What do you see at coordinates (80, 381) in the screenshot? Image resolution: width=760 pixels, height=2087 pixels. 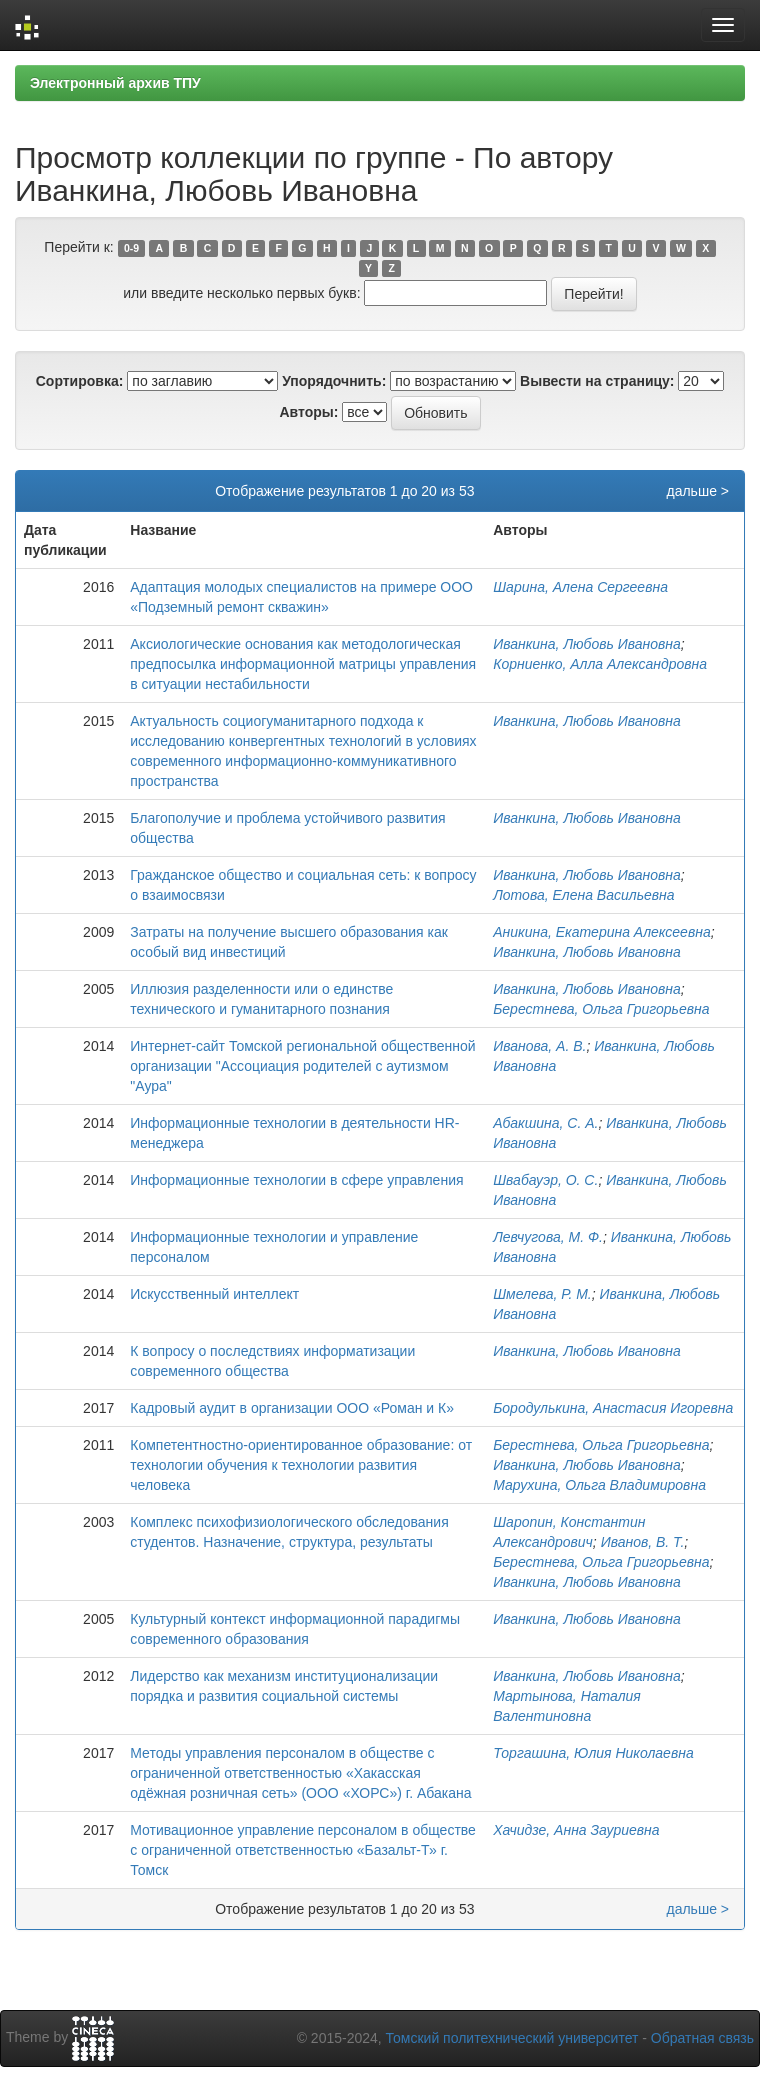 I see `Сортировка:` at bounding box center [80, 381].